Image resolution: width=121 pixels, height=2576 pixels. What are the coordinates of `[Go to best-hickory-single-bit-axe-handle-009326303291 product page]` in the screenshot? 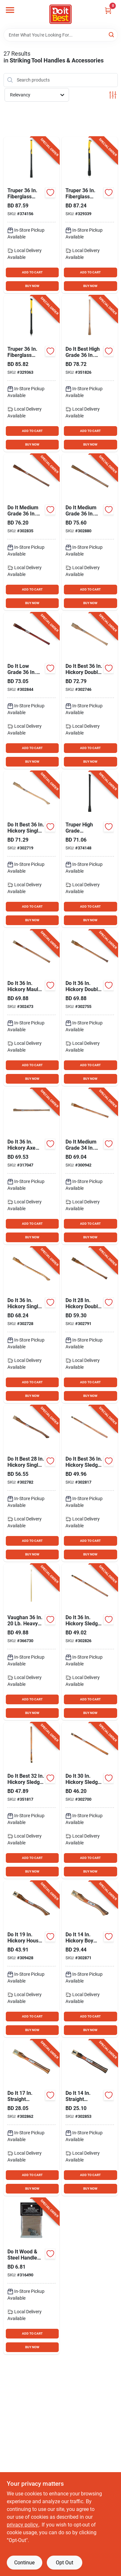 It's located at (32, 849).